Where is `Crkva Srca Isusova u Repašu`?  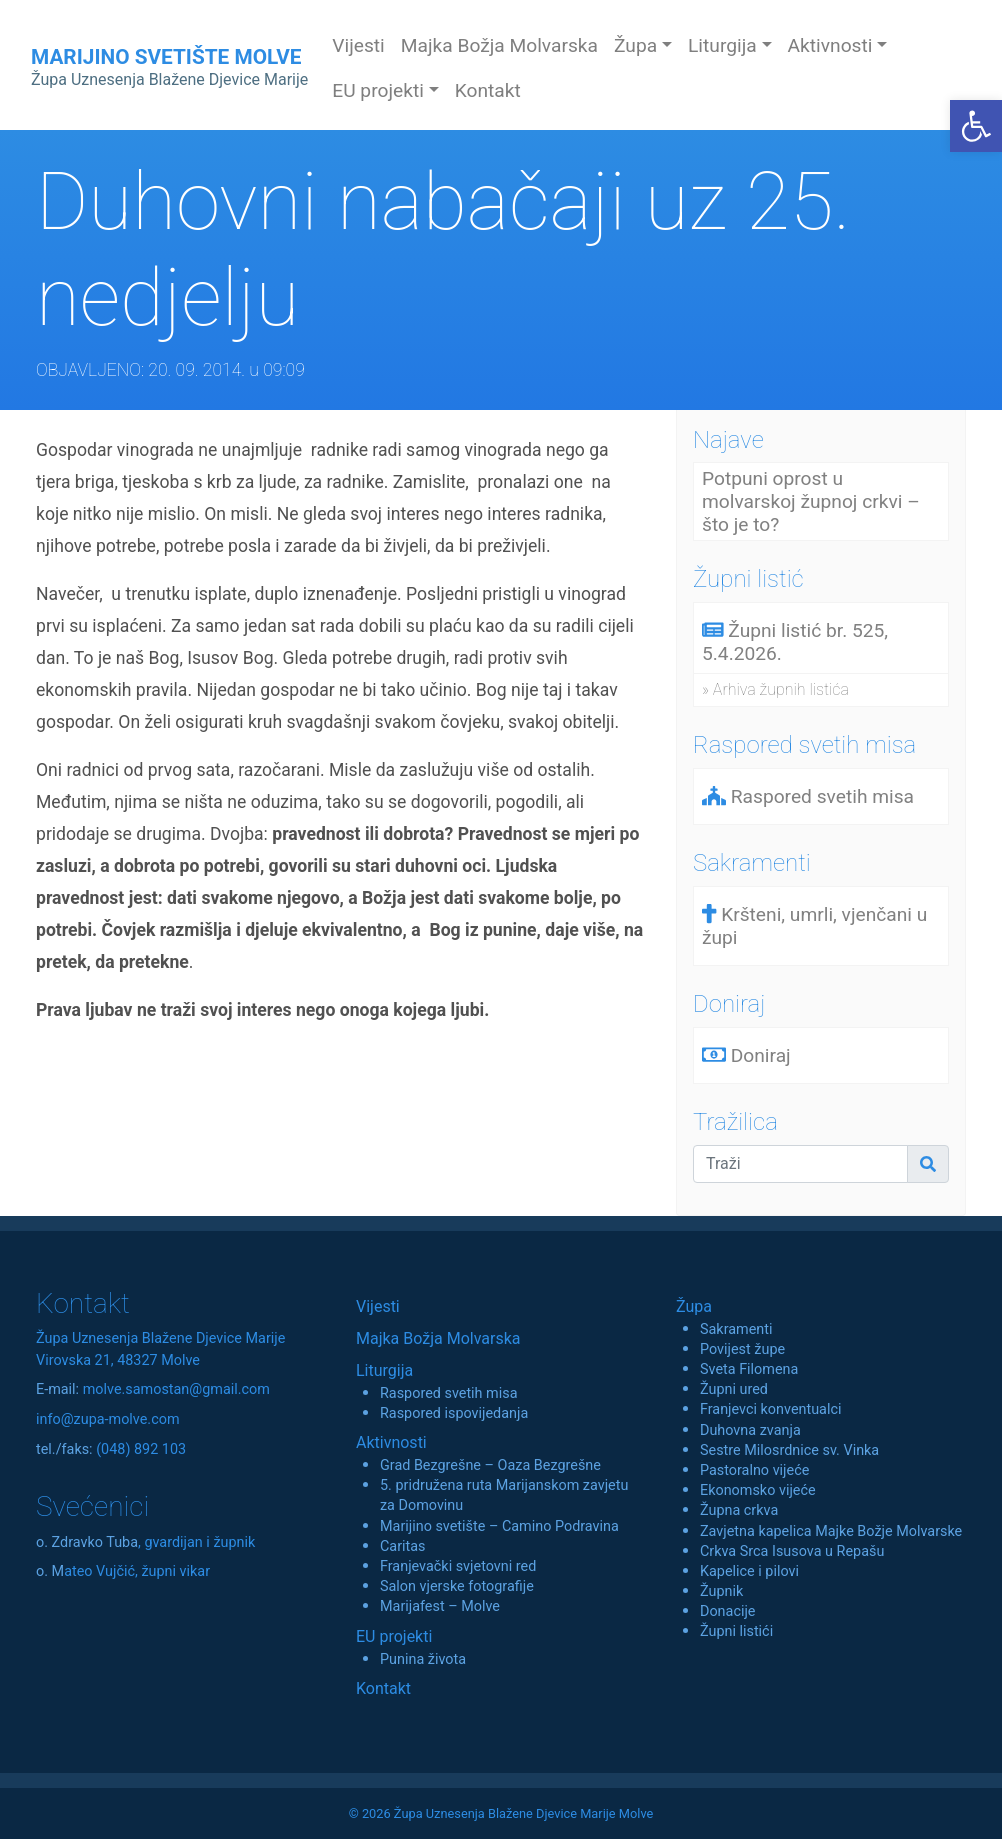
Crkva Srca Isusova u Repašu is located at coordinates (792, 1551).